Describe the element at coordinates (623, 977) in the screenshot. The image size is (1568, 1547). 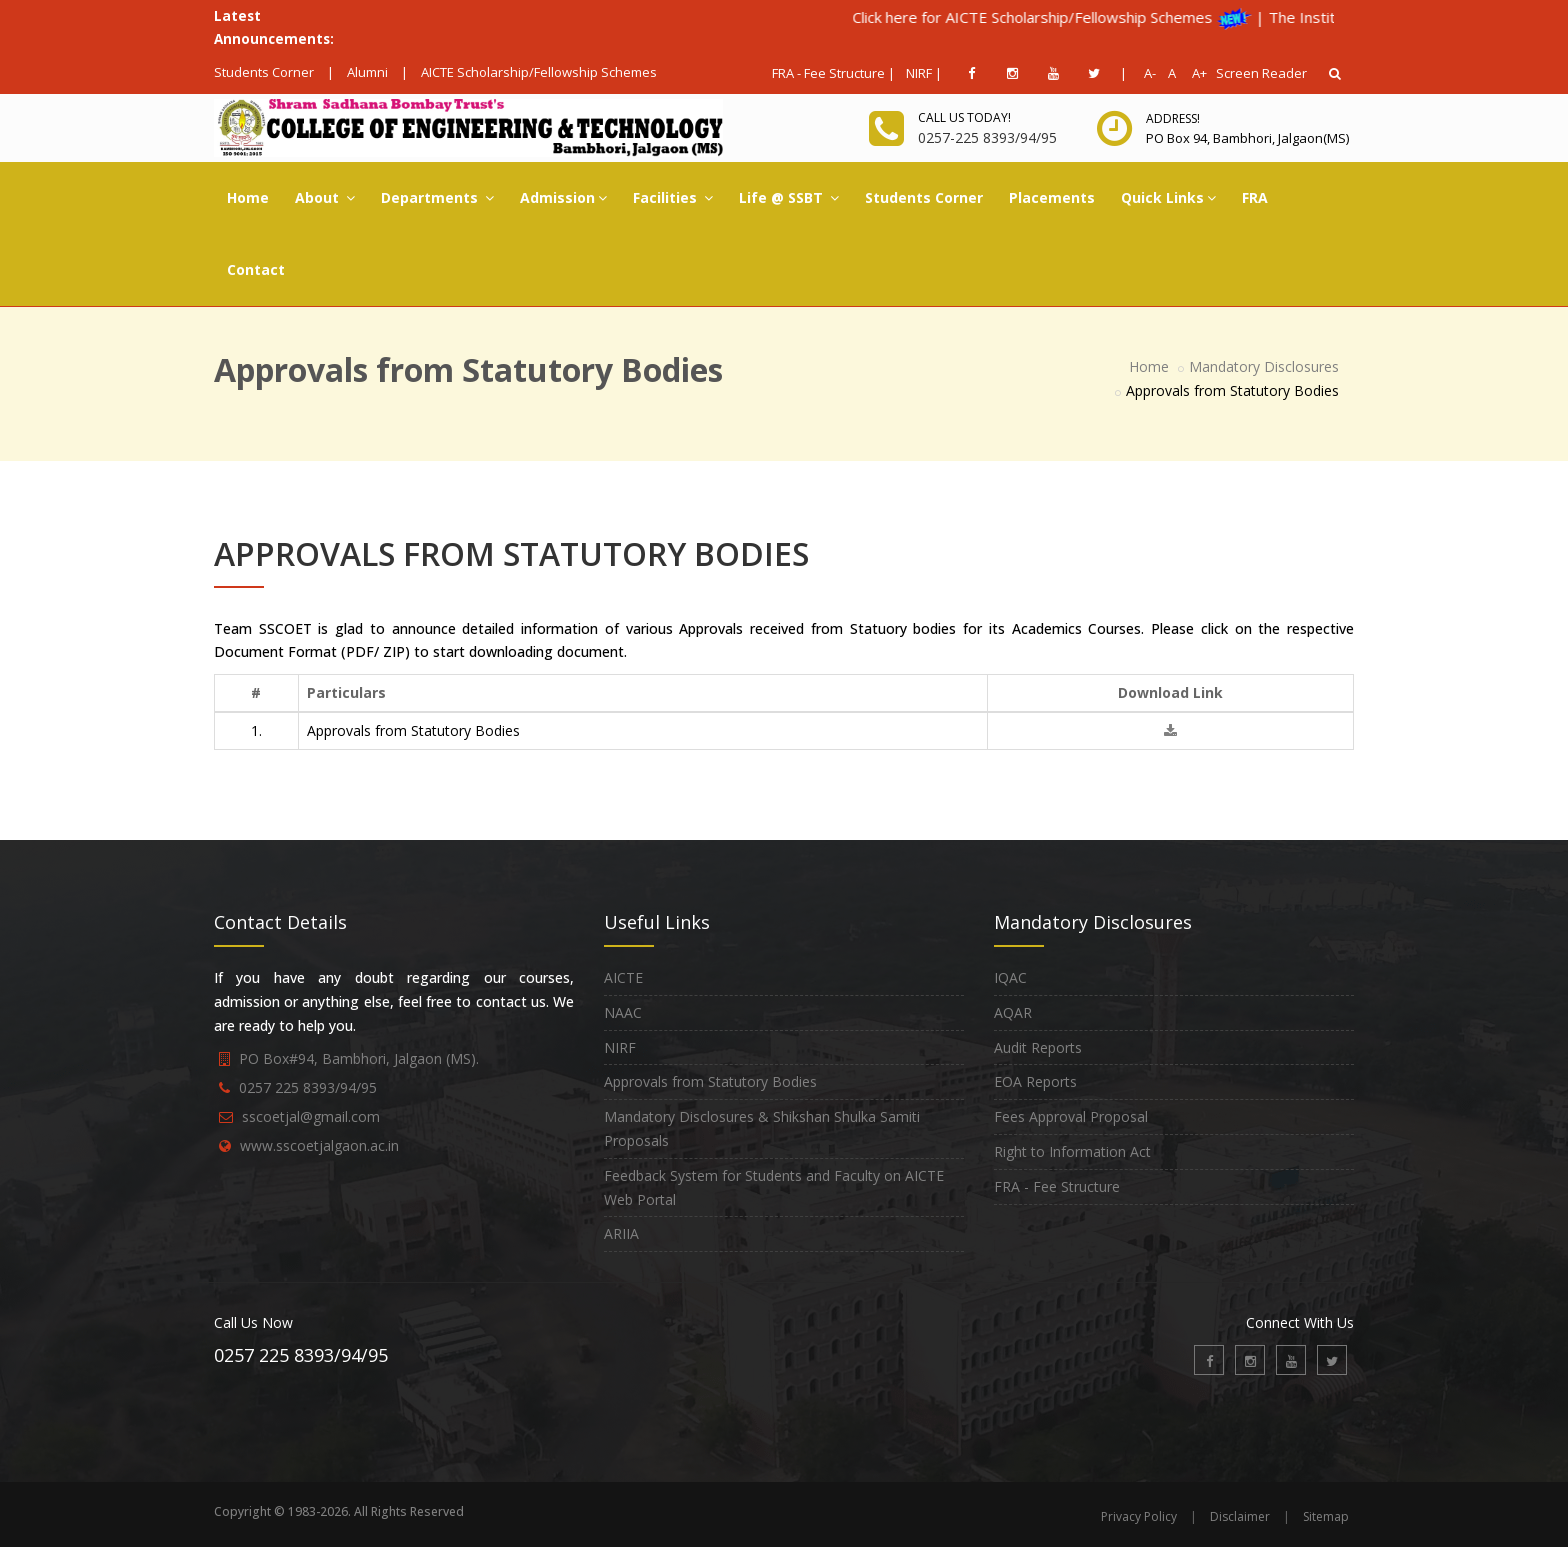
I see `AICTE` at that location.